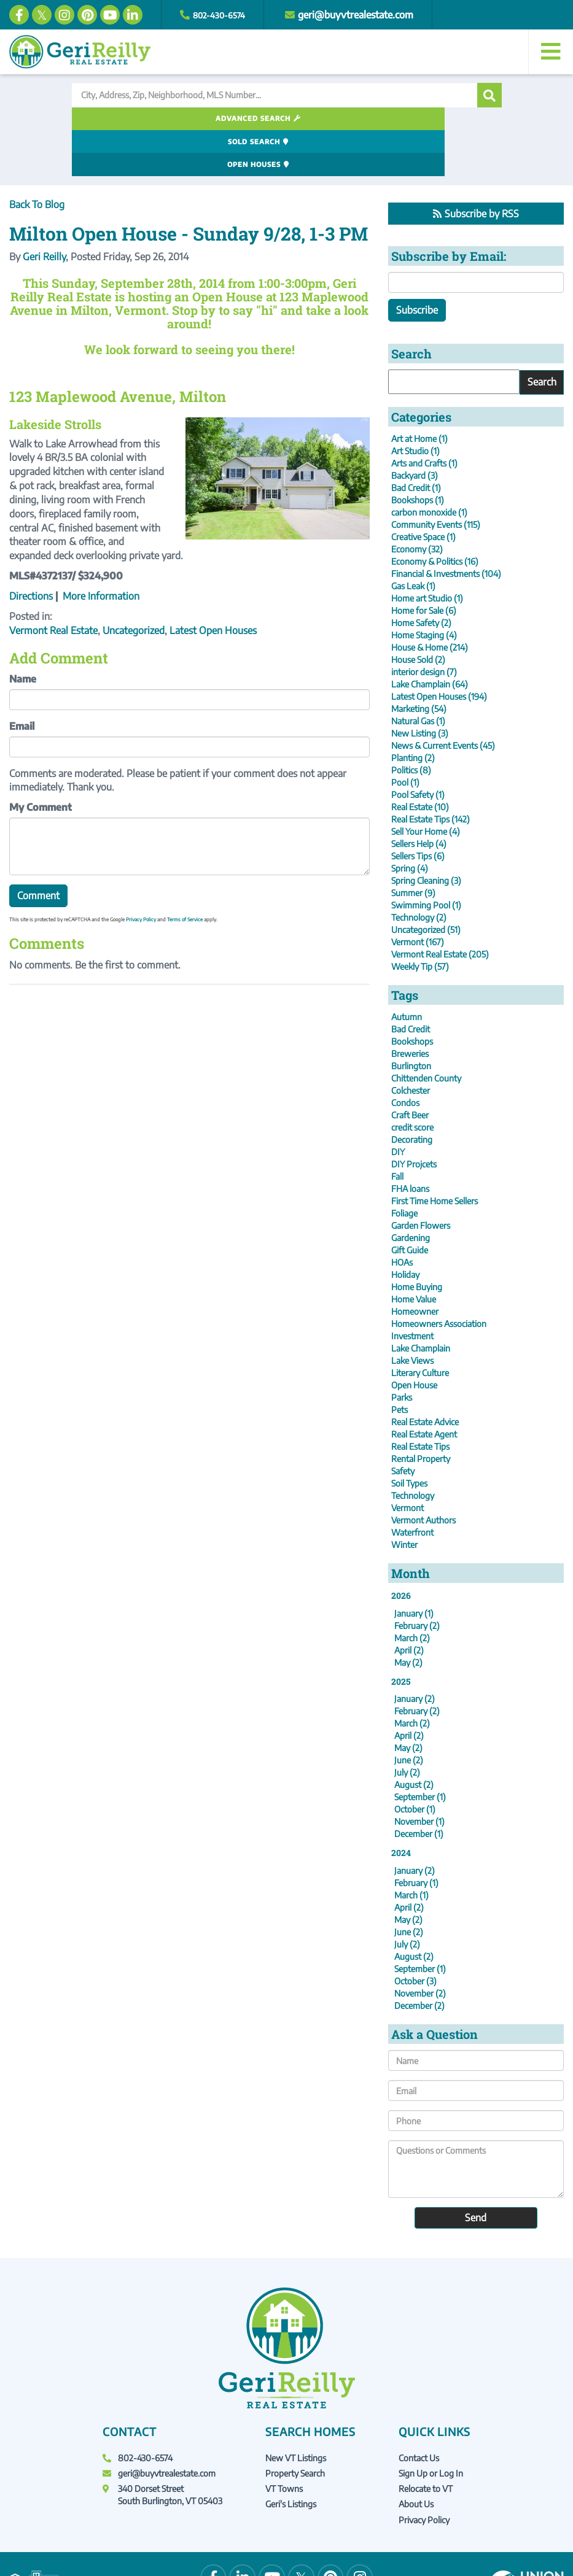 The width and height of the screenshot is (573, 2576). Describe the element at coordinates (415, 1936) in the screenshot. I see `October (3)` at that location.